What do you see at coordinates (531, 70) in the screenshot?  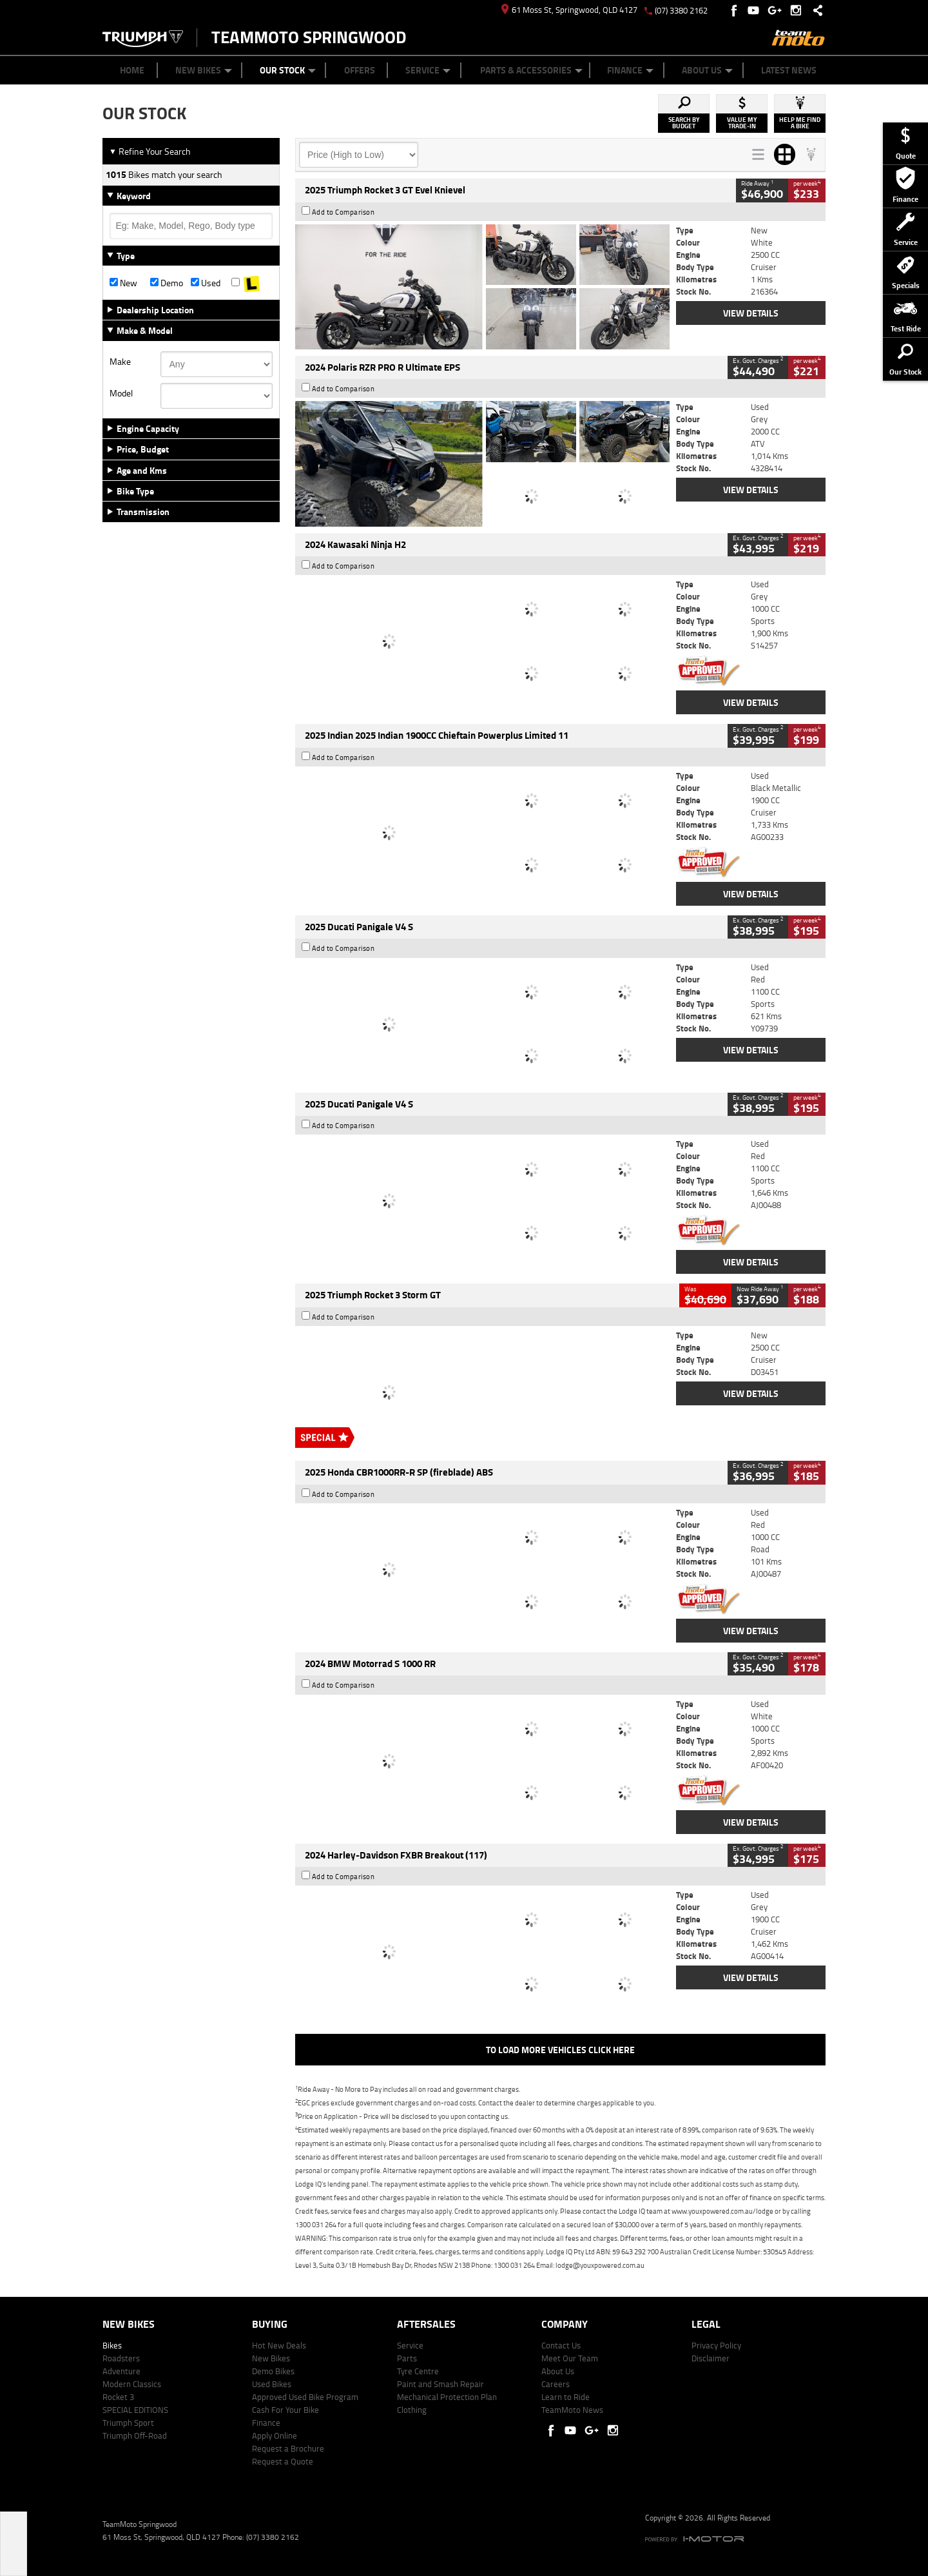 I see `Parts & Accessories` at bounding box center [531, 70].